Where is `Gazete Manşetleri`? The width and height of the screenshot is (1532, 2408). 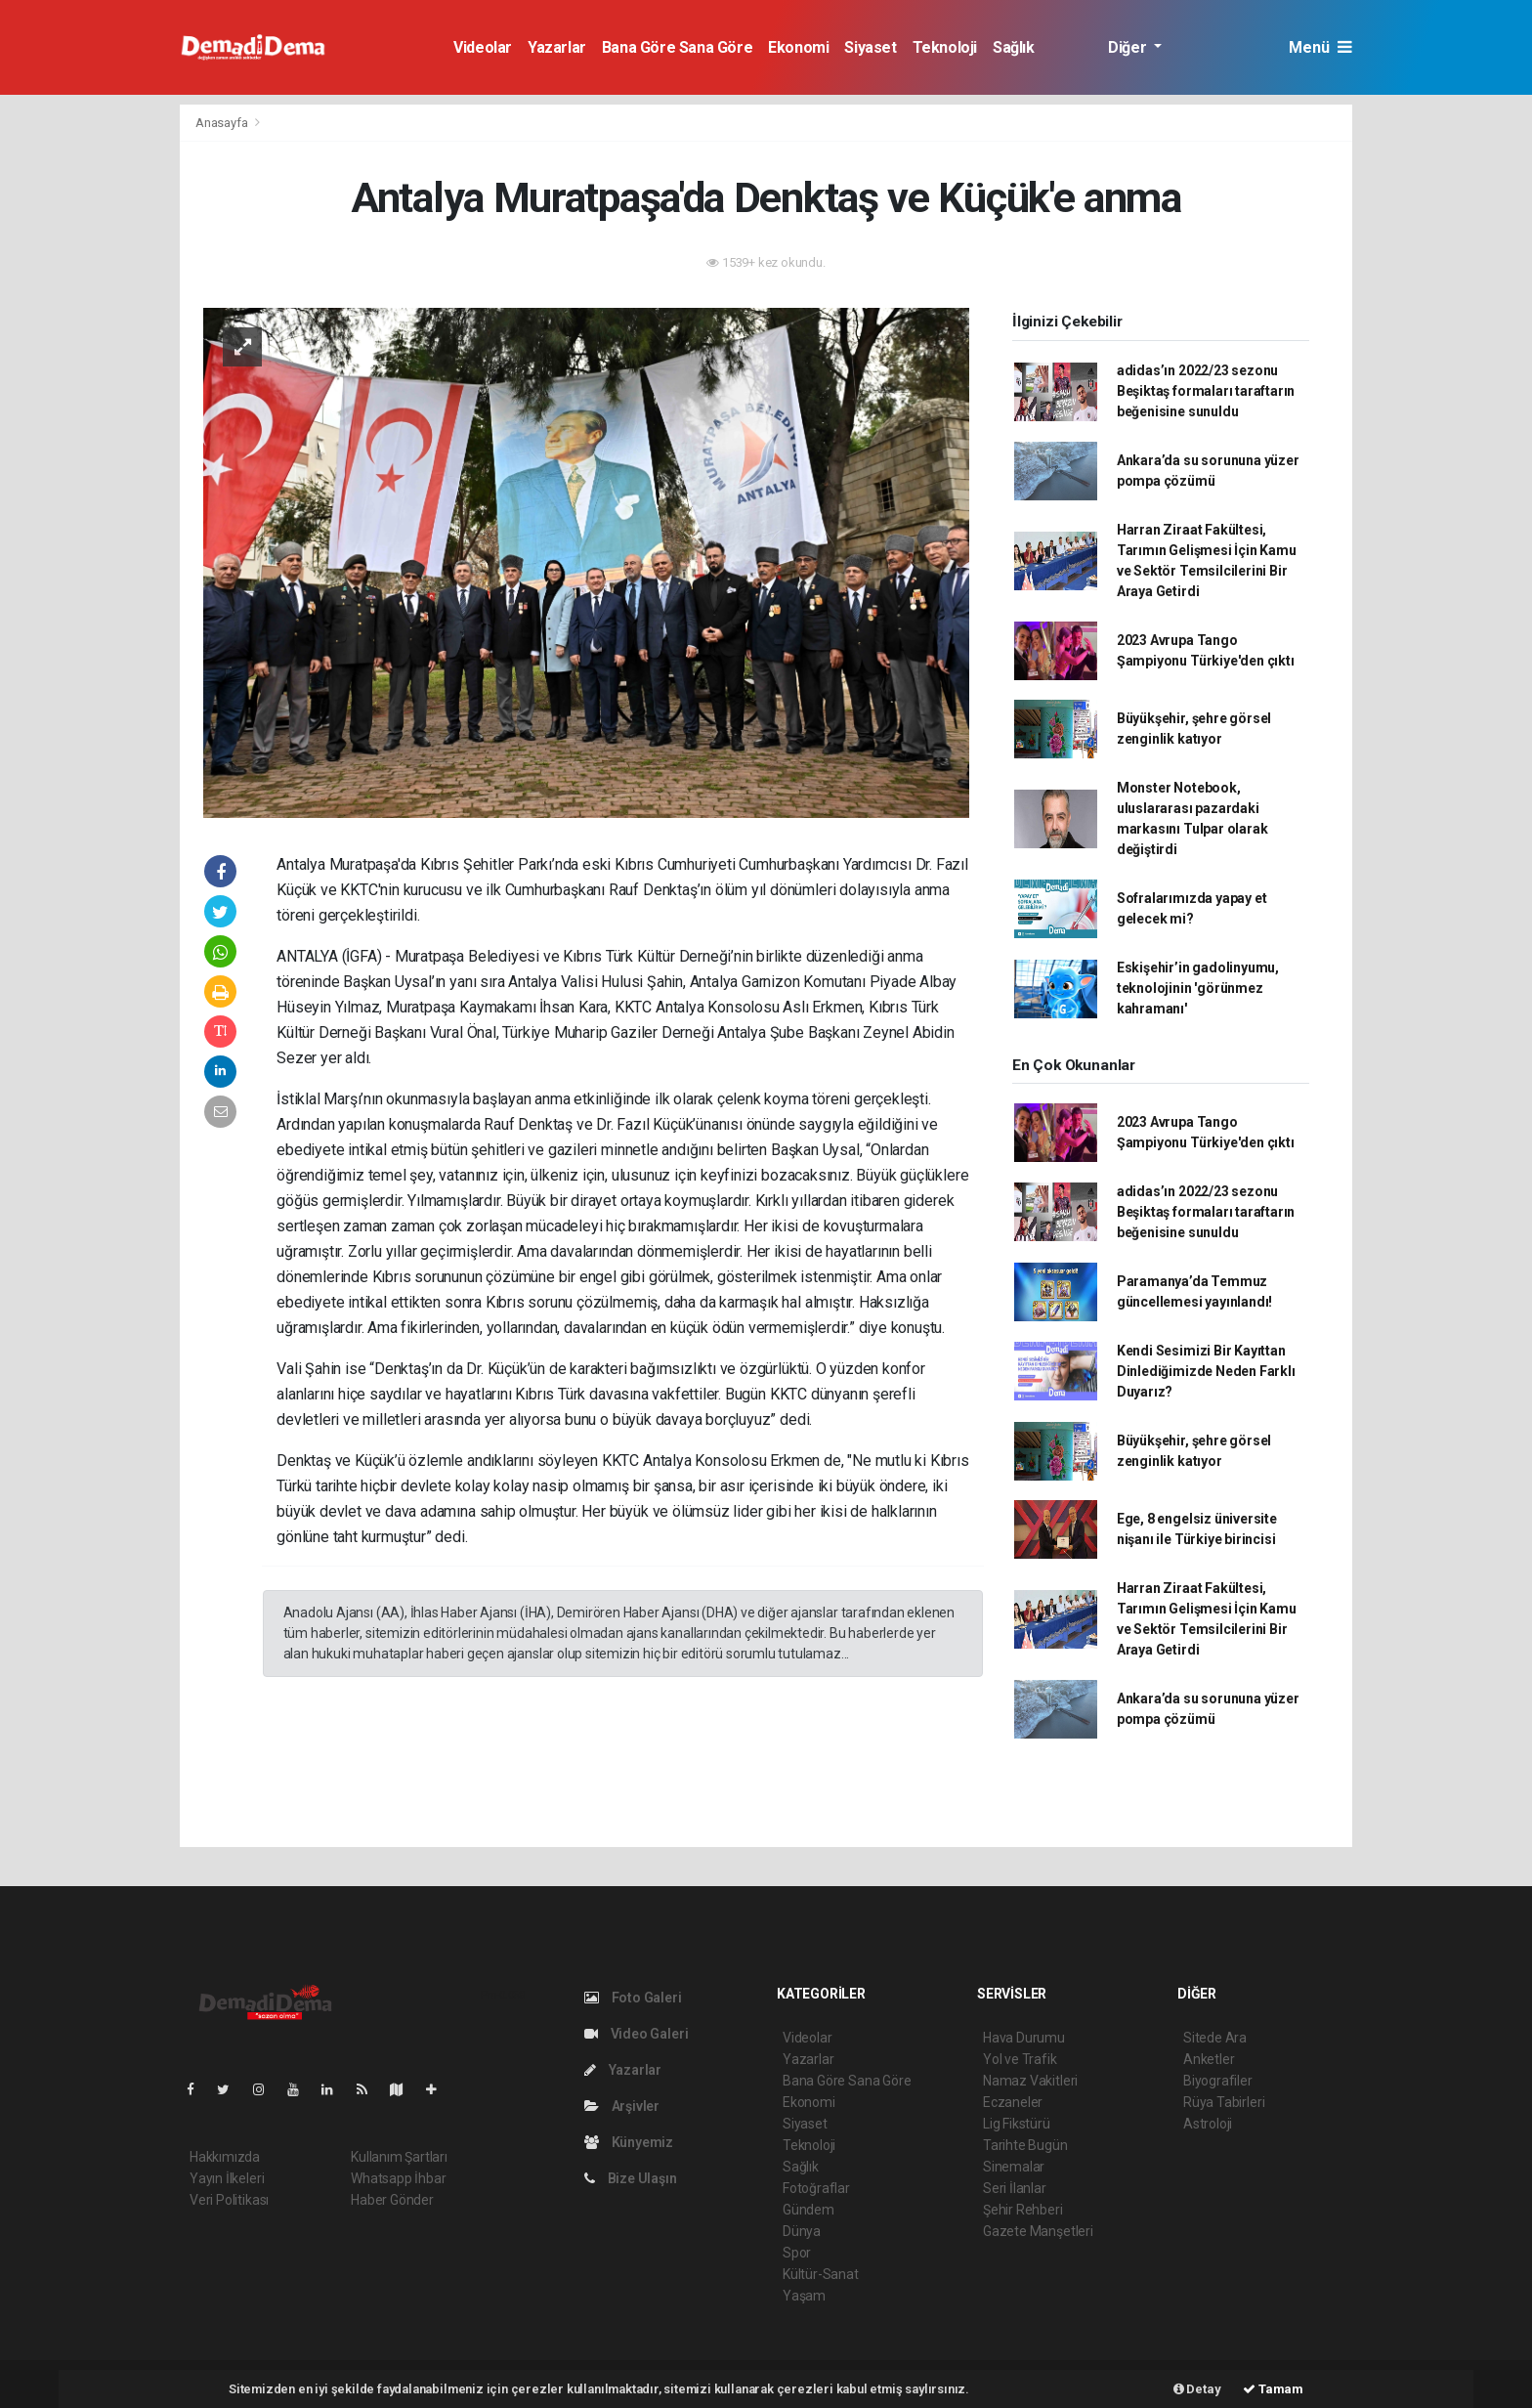
Gazete Manşetleri is located at coordinates (1038, 2231).